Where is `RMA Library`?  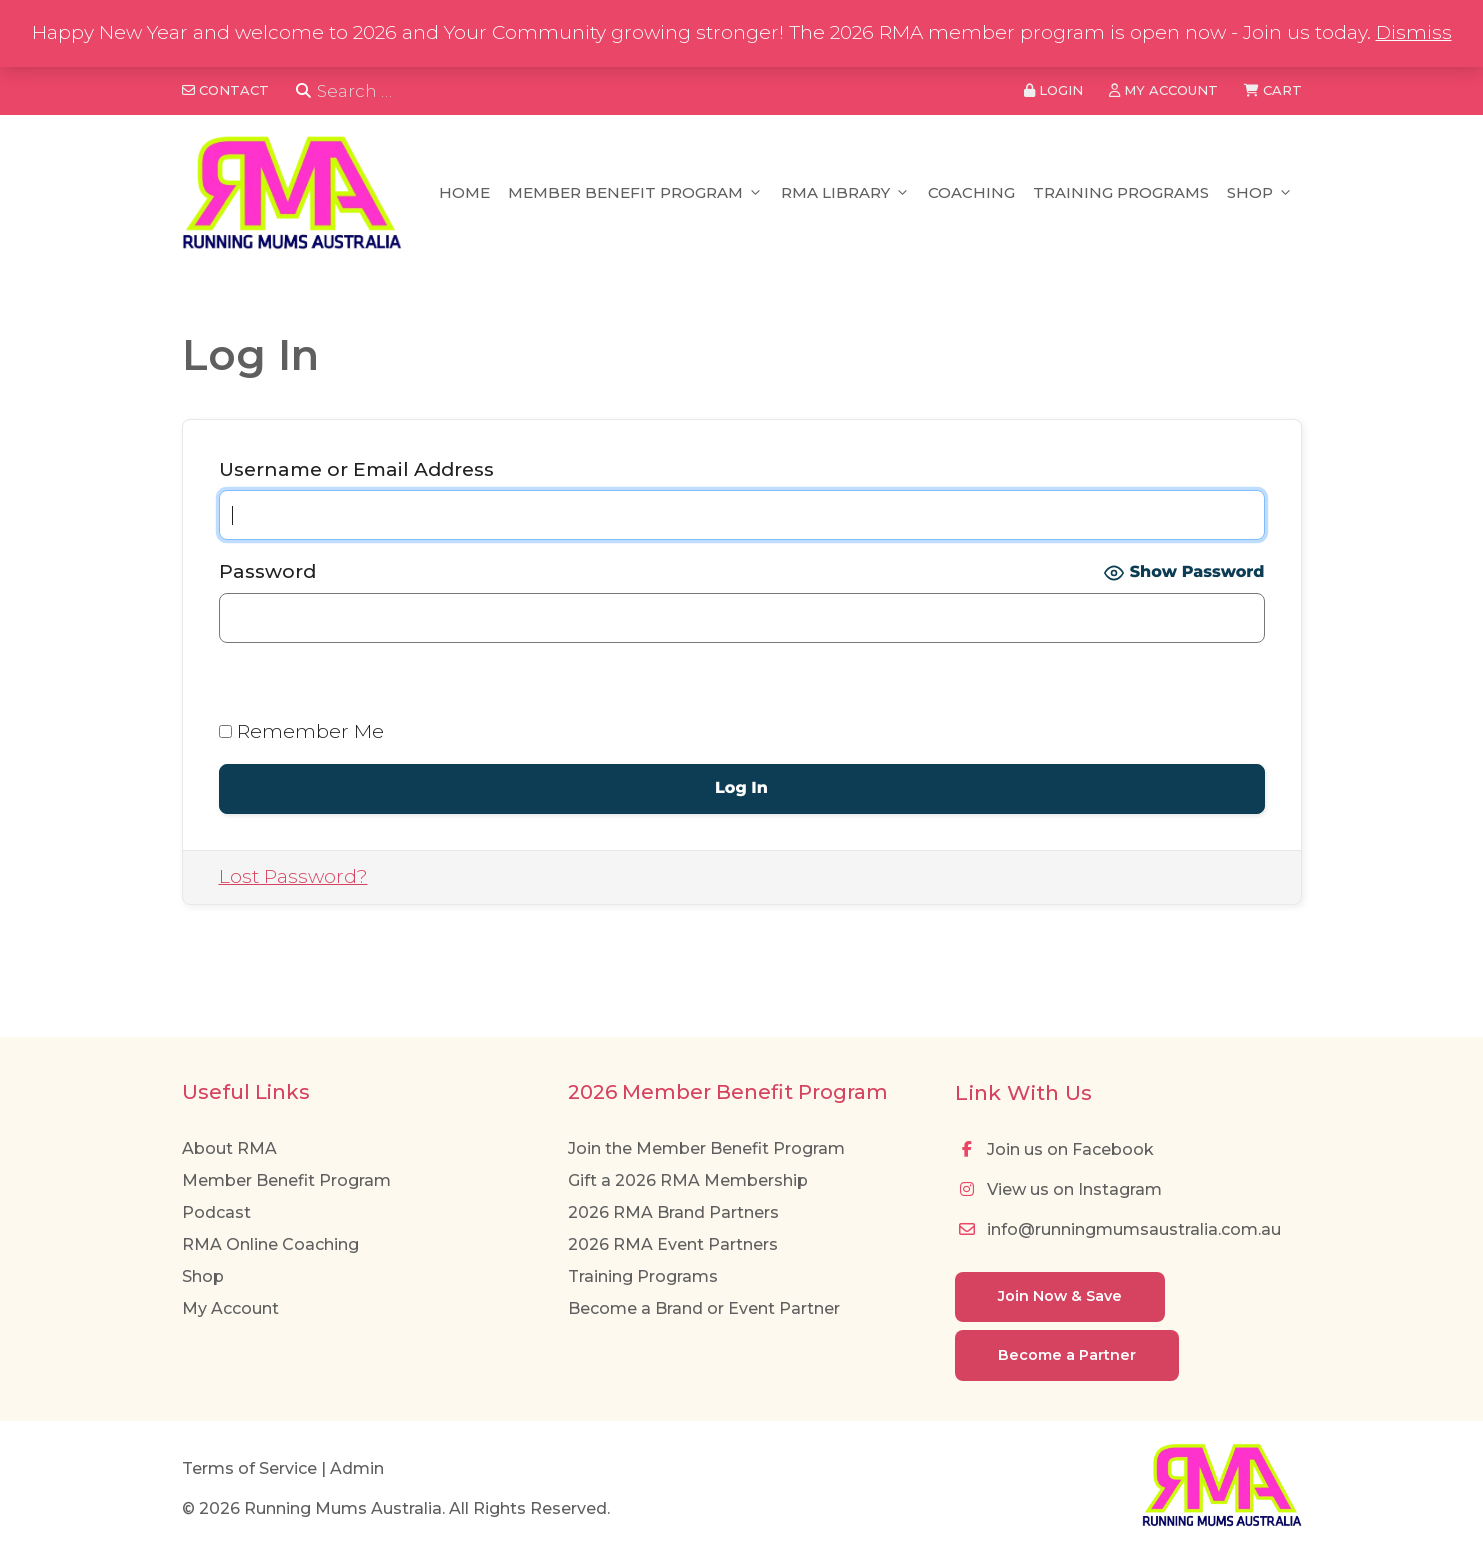 RMA Library is located at coordinates (845, 193).